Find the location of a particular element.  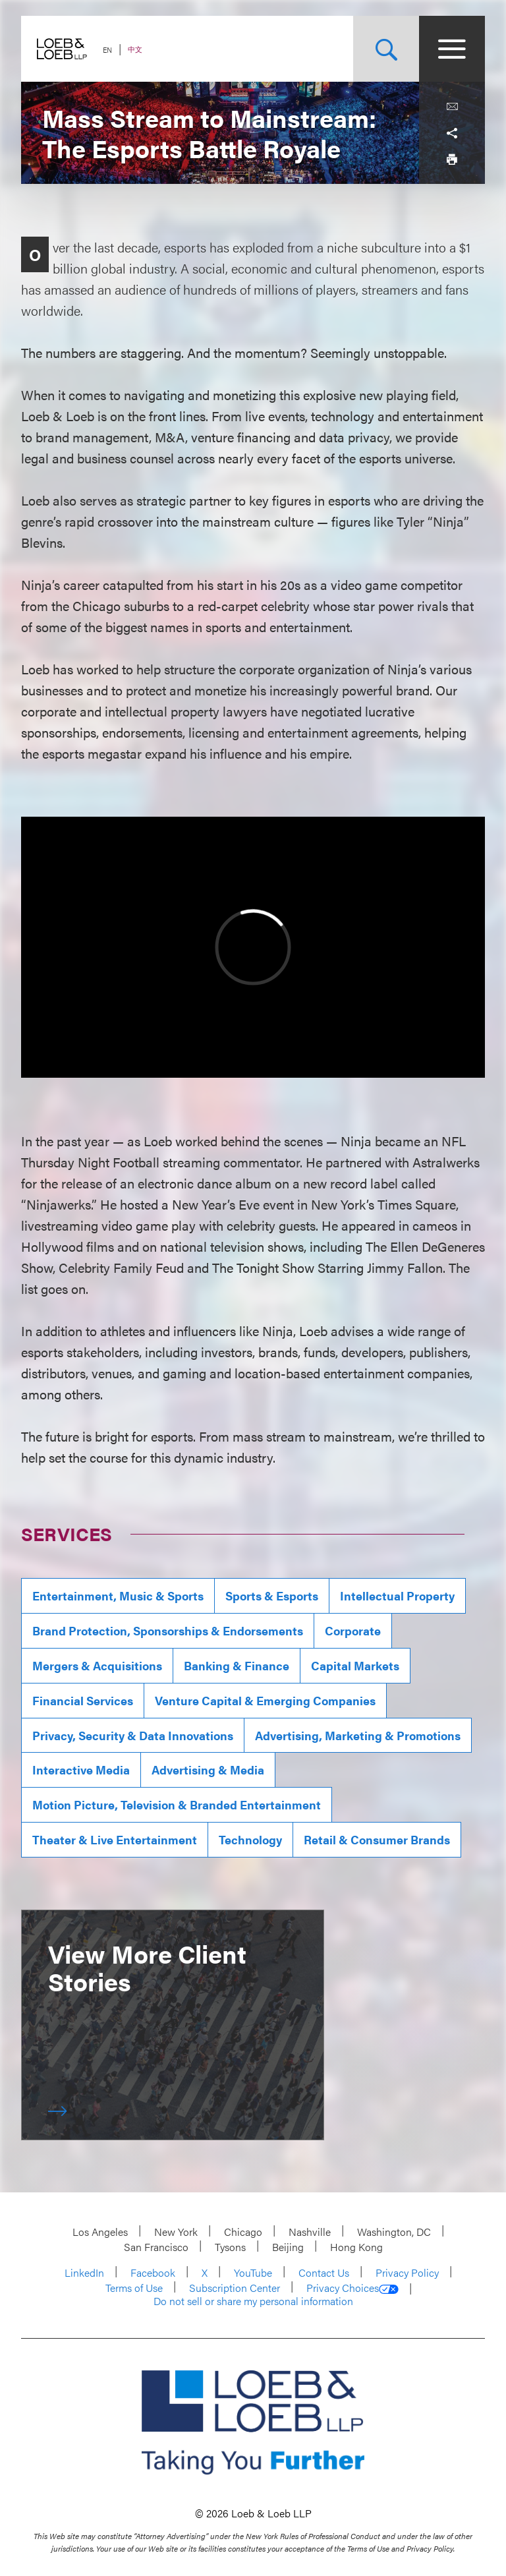

Mergers & Acquisitions is located at coordinates (97, 1665).